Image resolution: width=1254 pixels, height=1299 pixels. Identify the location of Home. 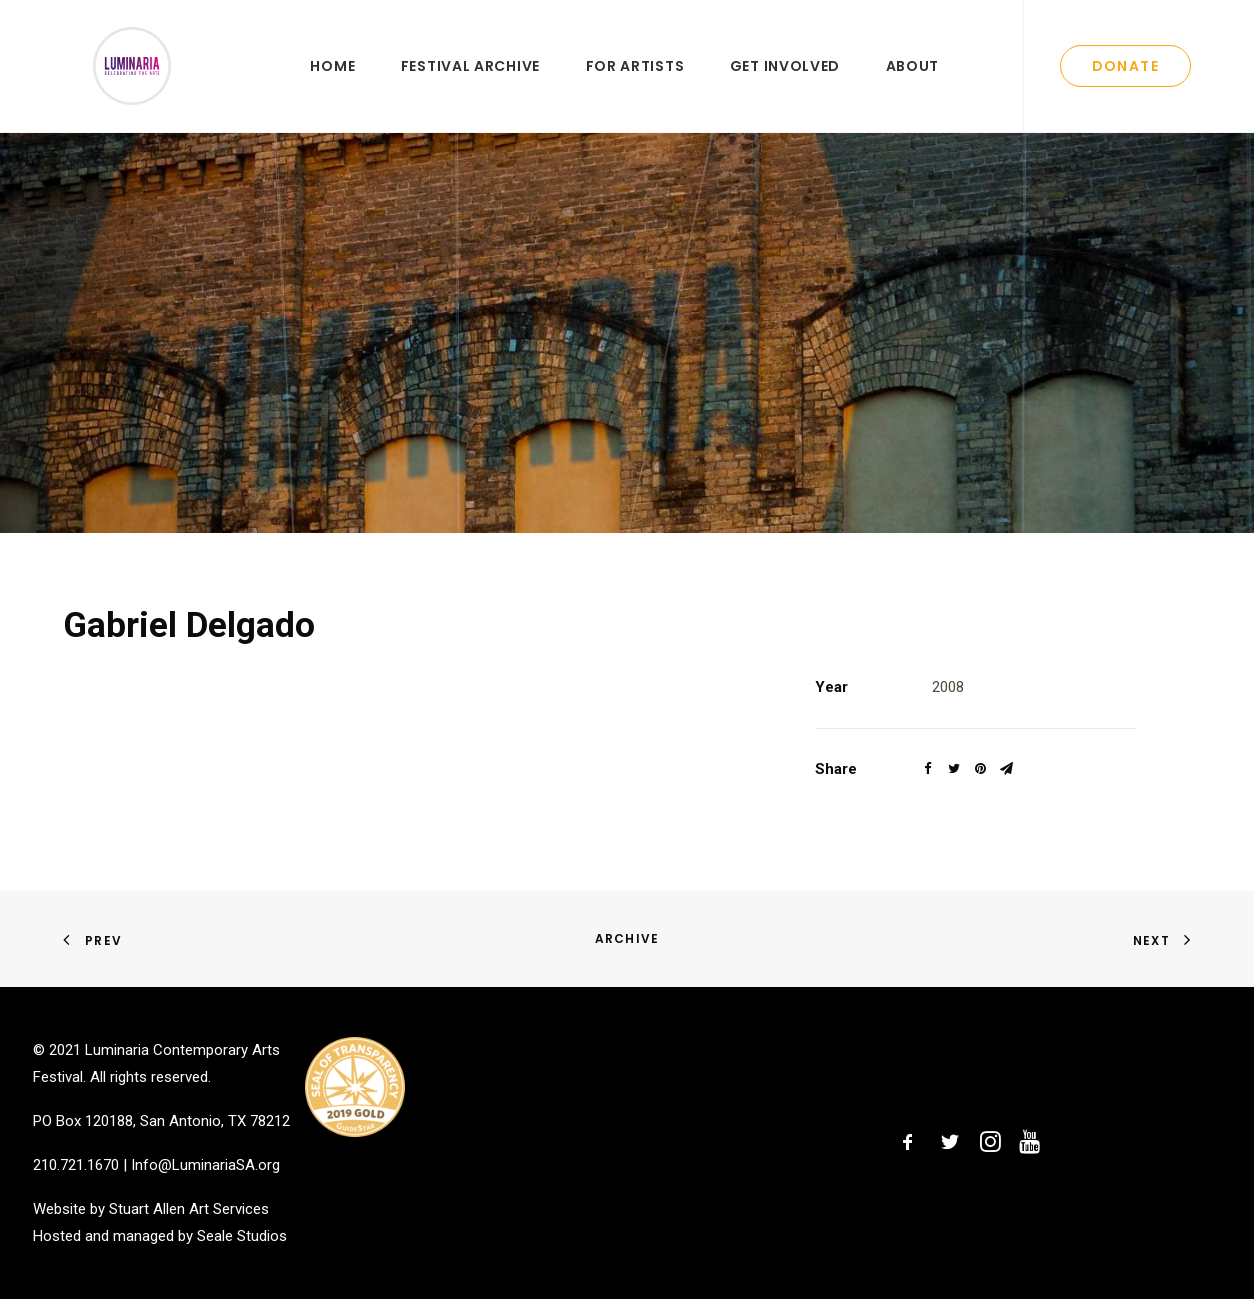
(332, 87).